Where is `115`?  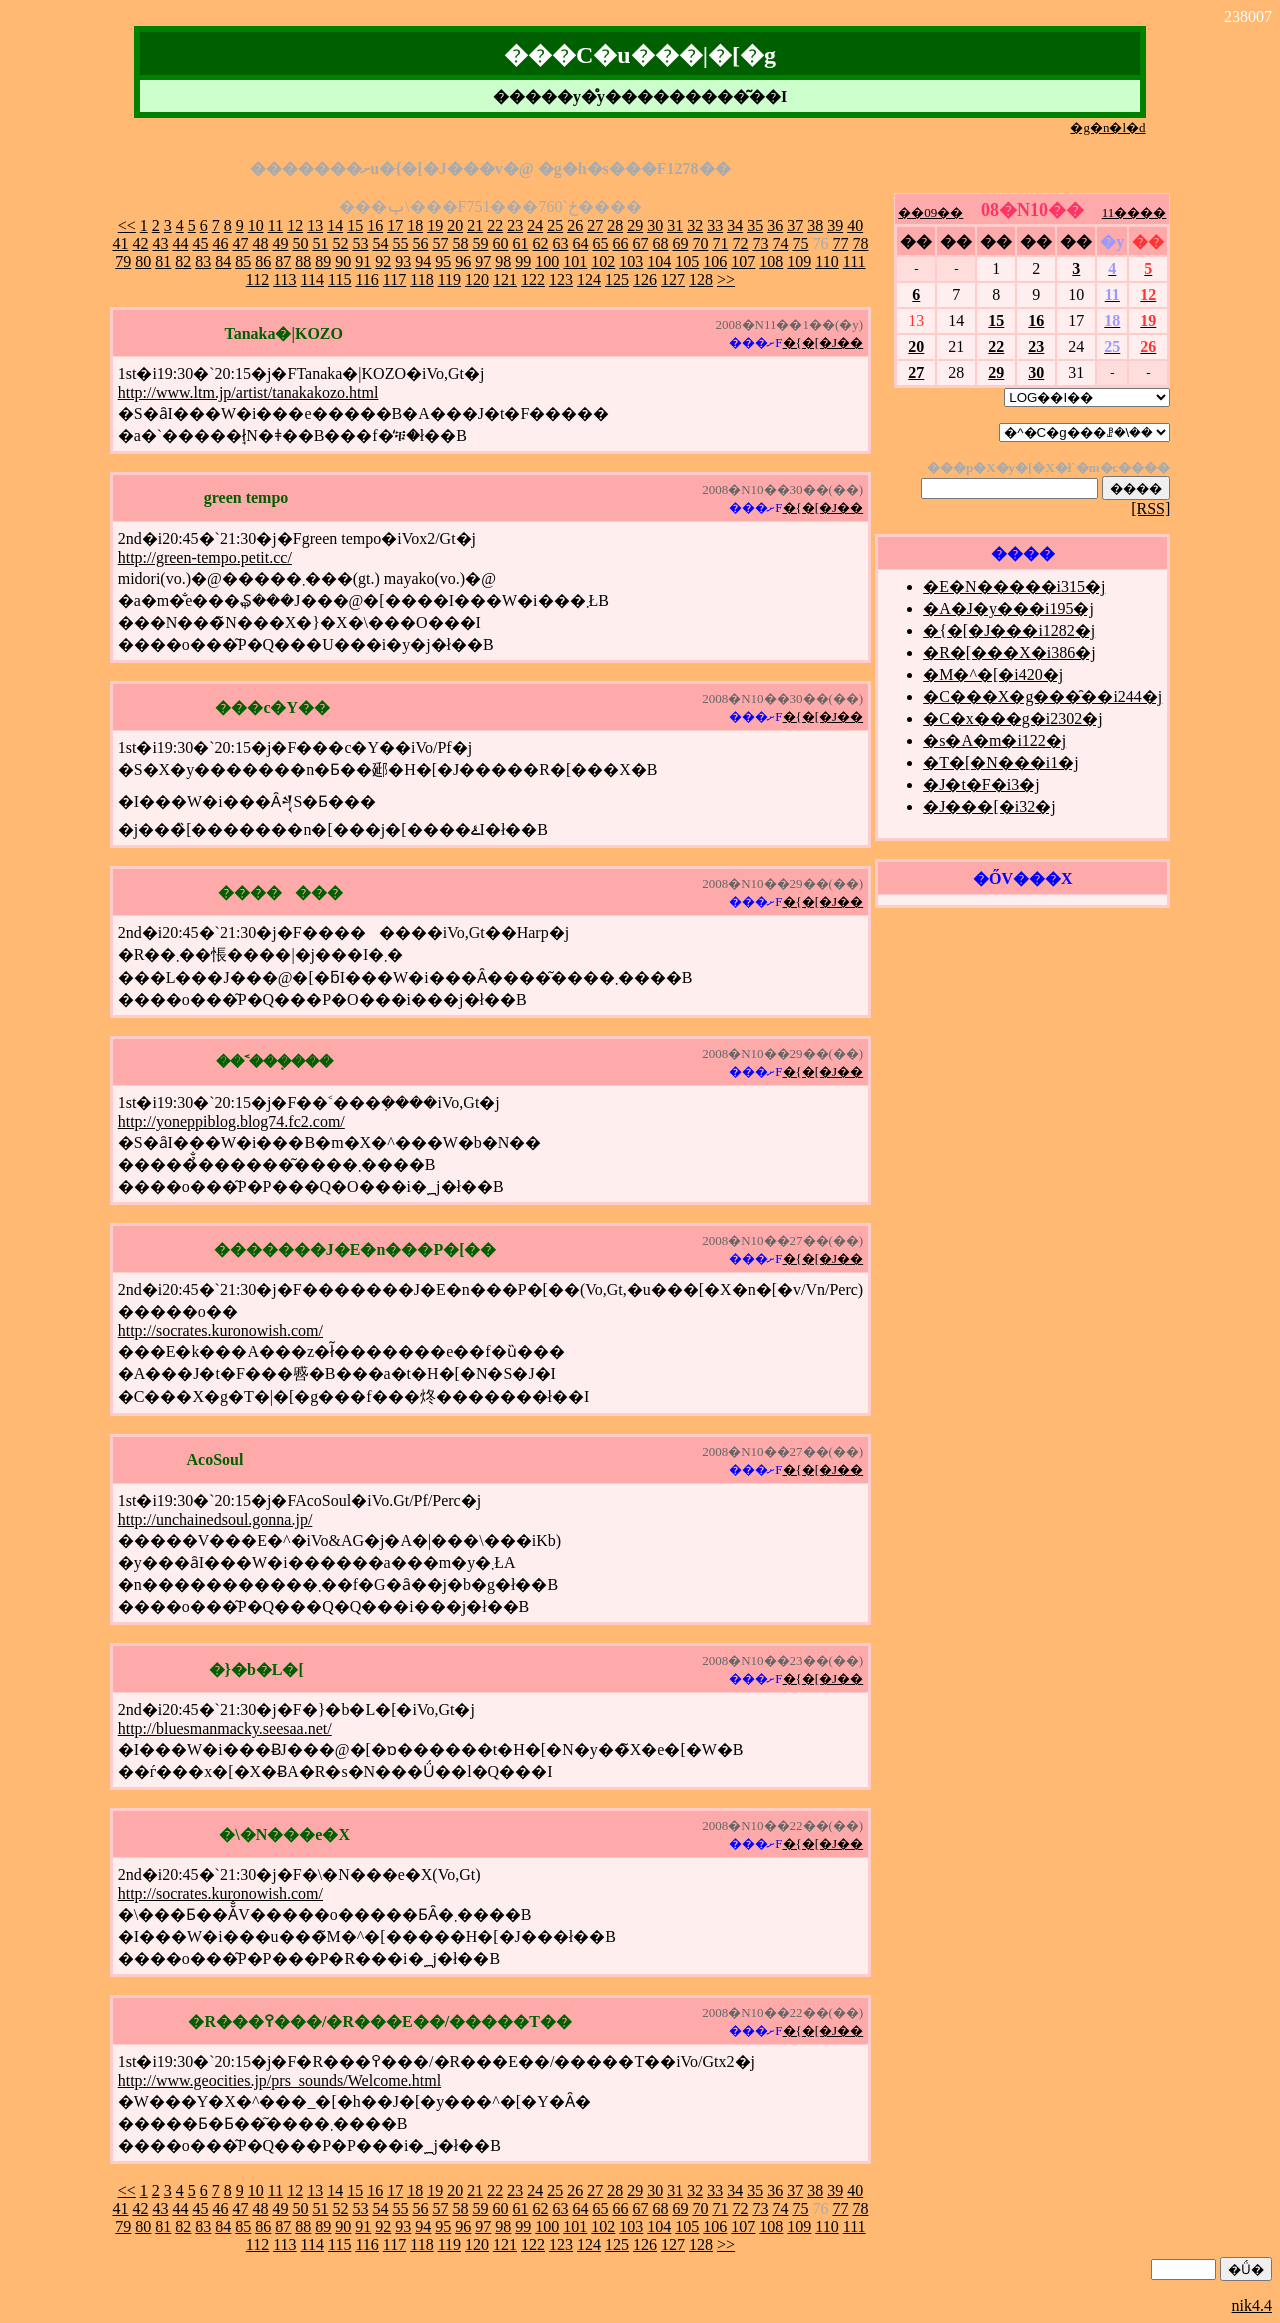 115 is located at coordinates (339, 279).